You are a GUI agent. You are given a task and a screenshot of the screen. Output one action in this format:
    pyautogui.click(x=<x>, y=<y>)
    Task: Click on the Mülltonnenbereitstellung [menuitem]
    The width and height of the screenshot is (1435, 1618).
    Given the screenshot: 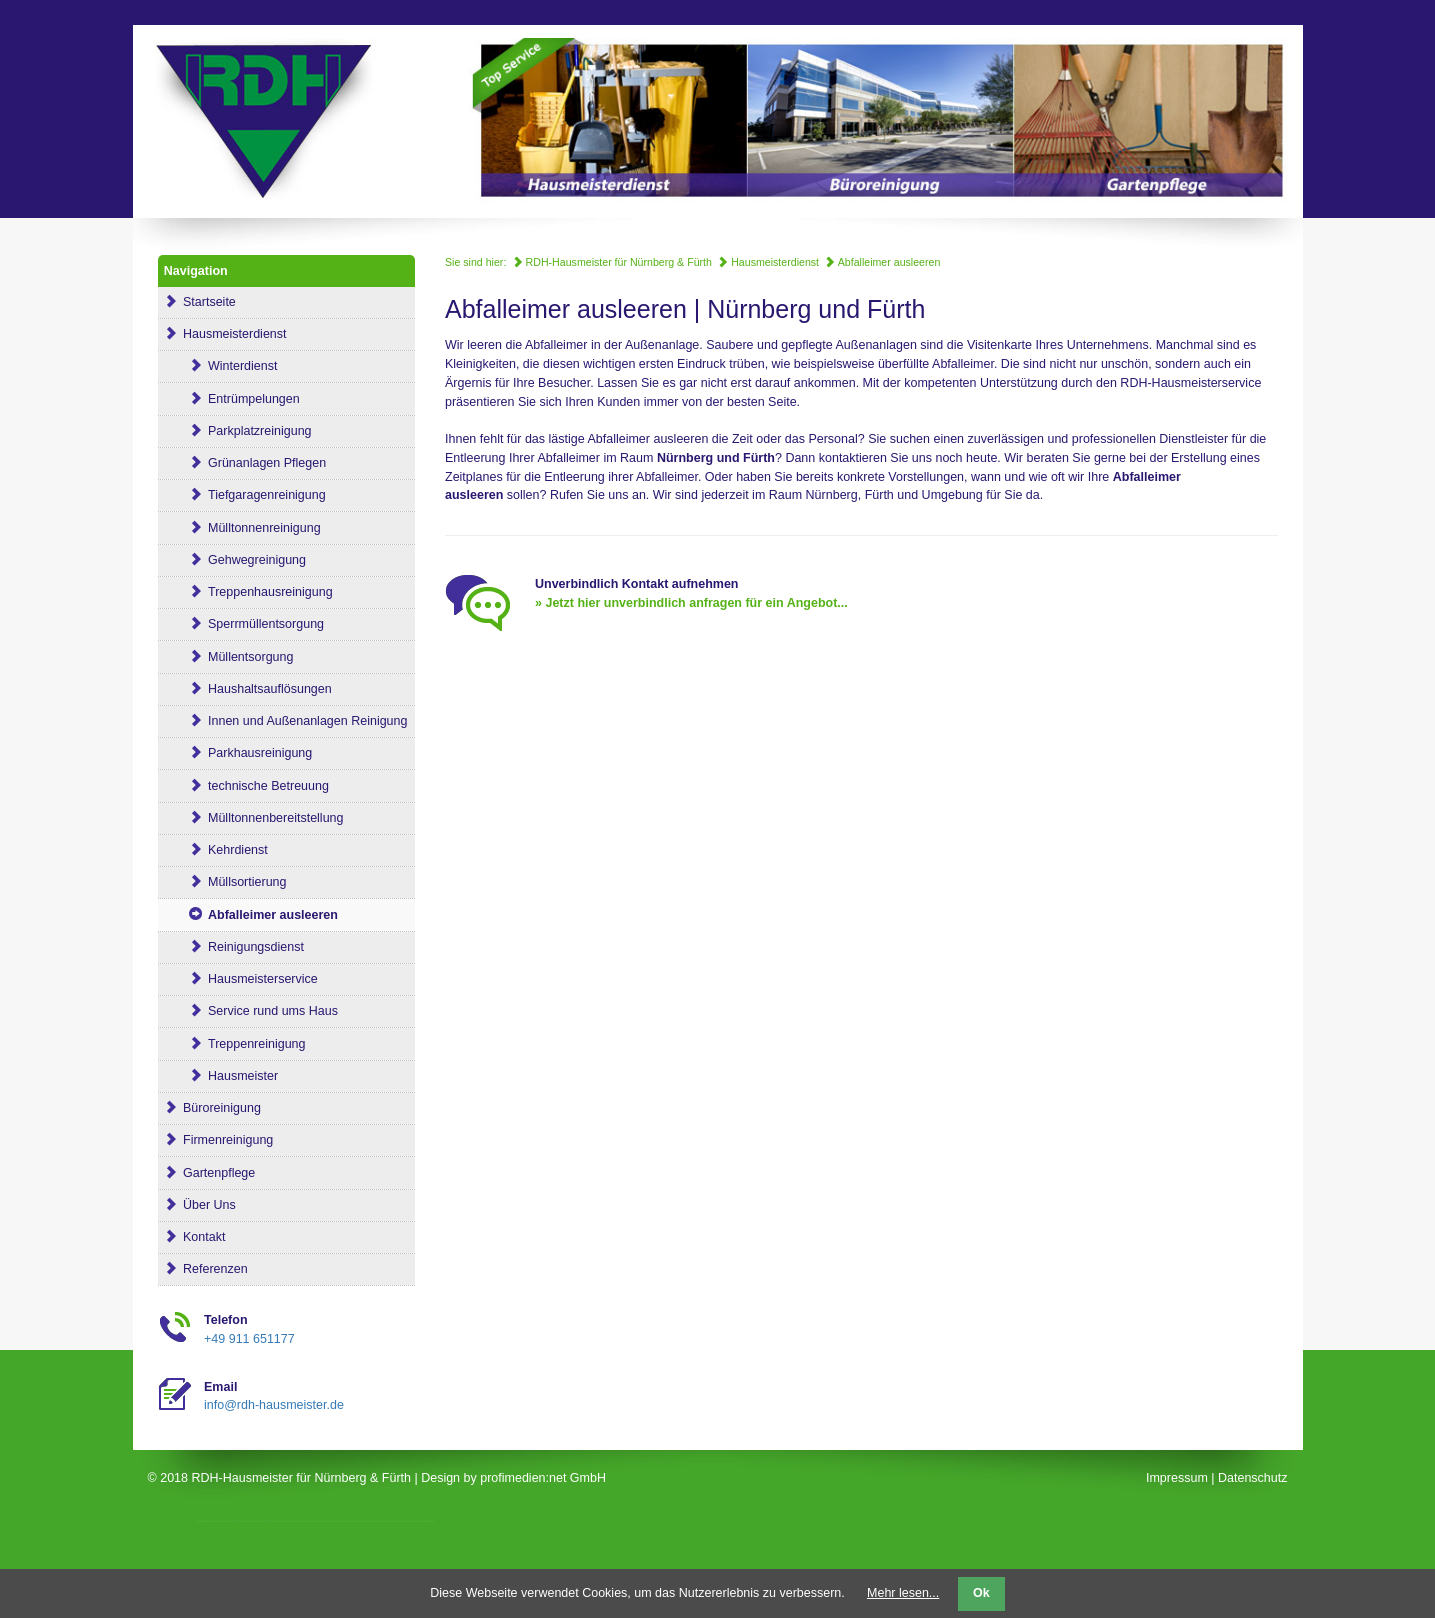 What is the action you would take?
    pyautogui.click(x=254, y=818)
    